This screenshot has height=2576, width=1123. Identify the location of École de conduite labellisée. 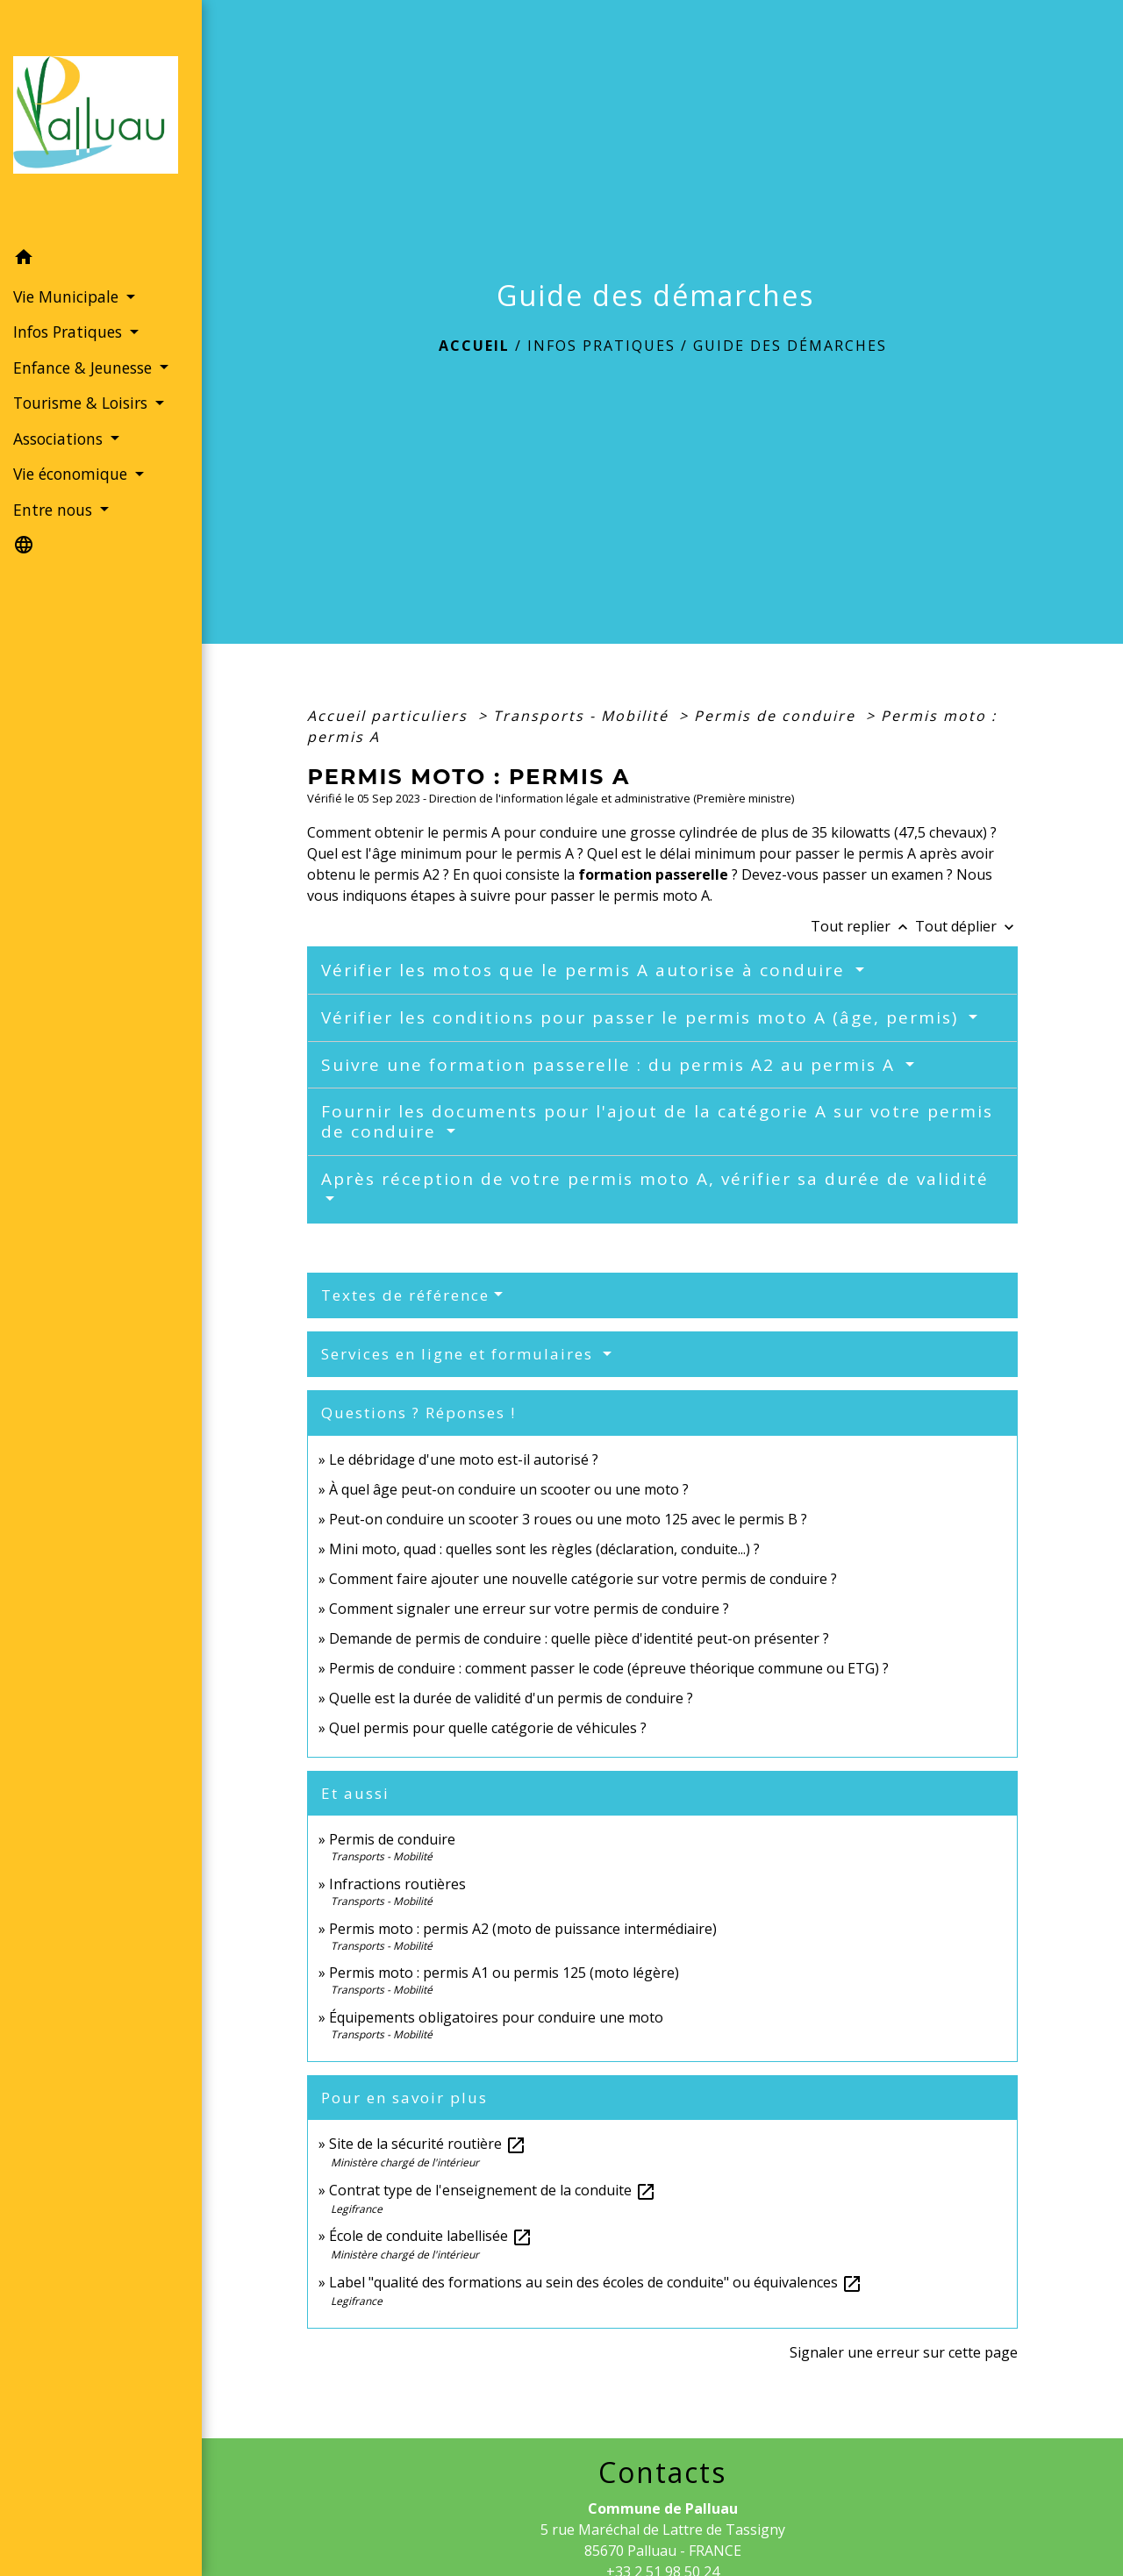
(431, 2235).